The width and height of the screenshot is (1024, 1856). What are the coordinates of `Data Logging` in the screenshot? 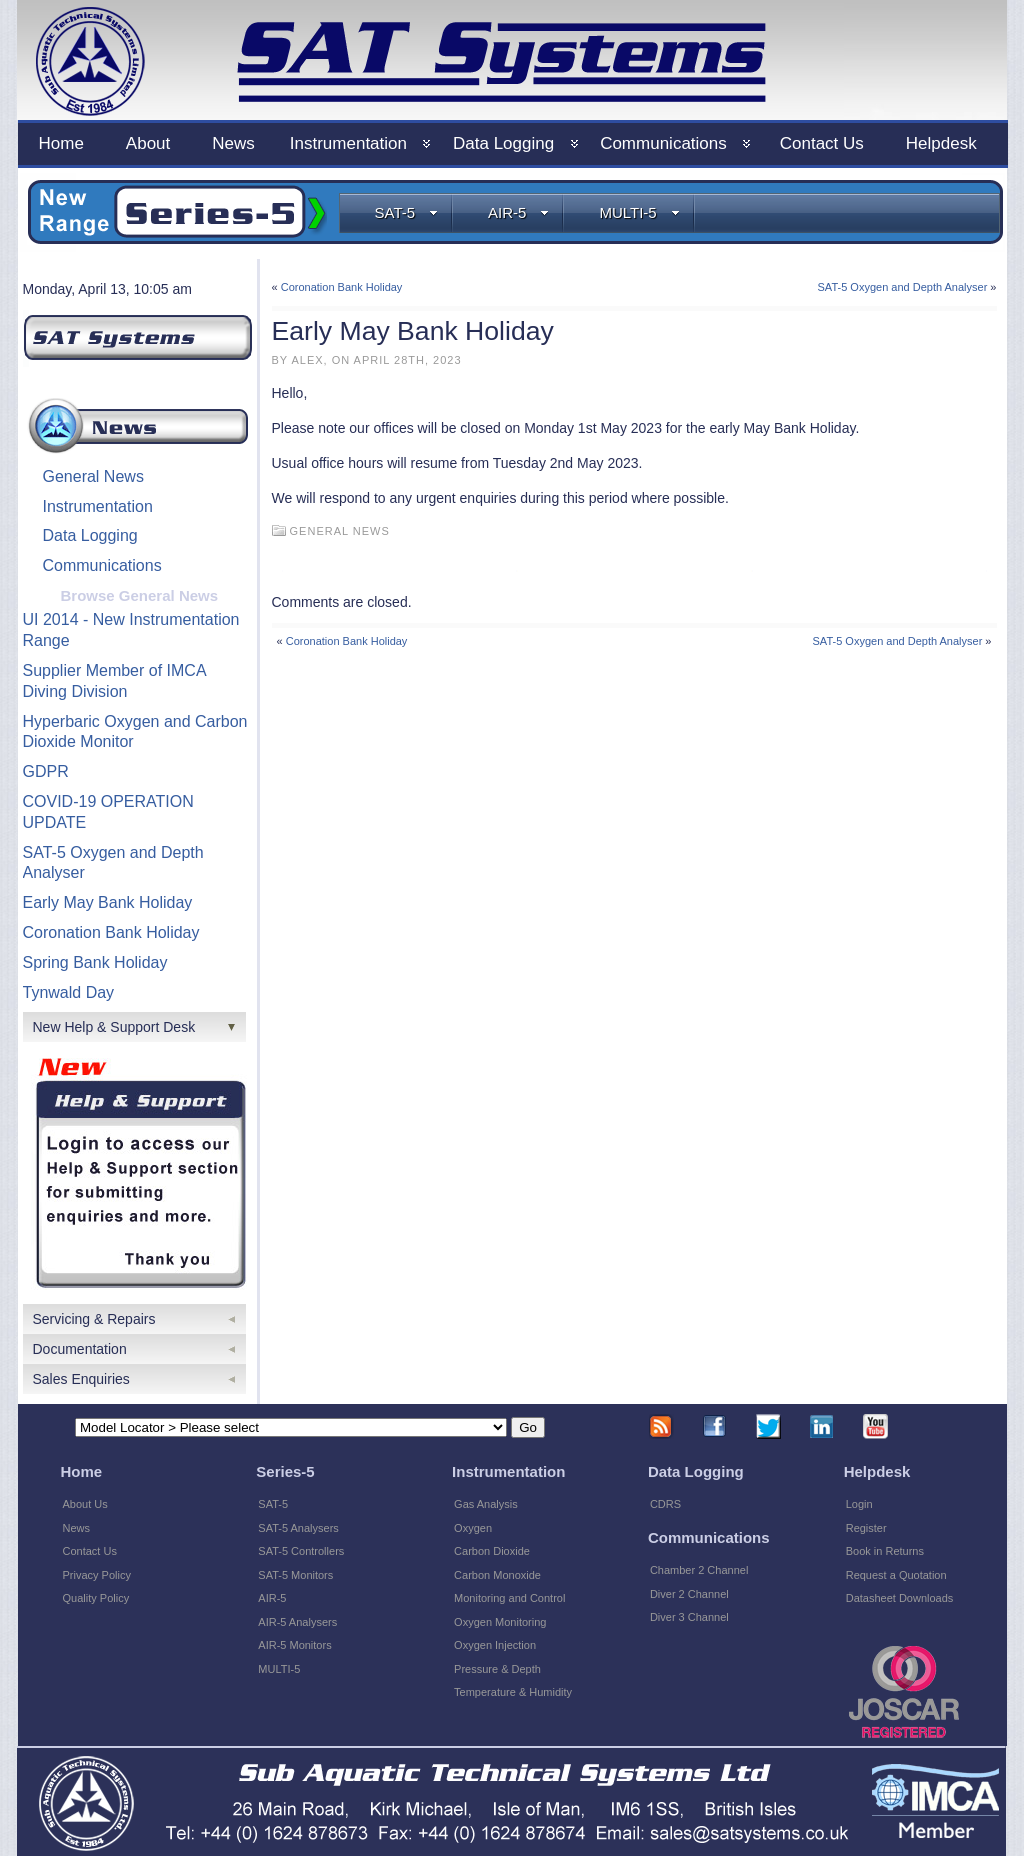 It's located at (90, 535).